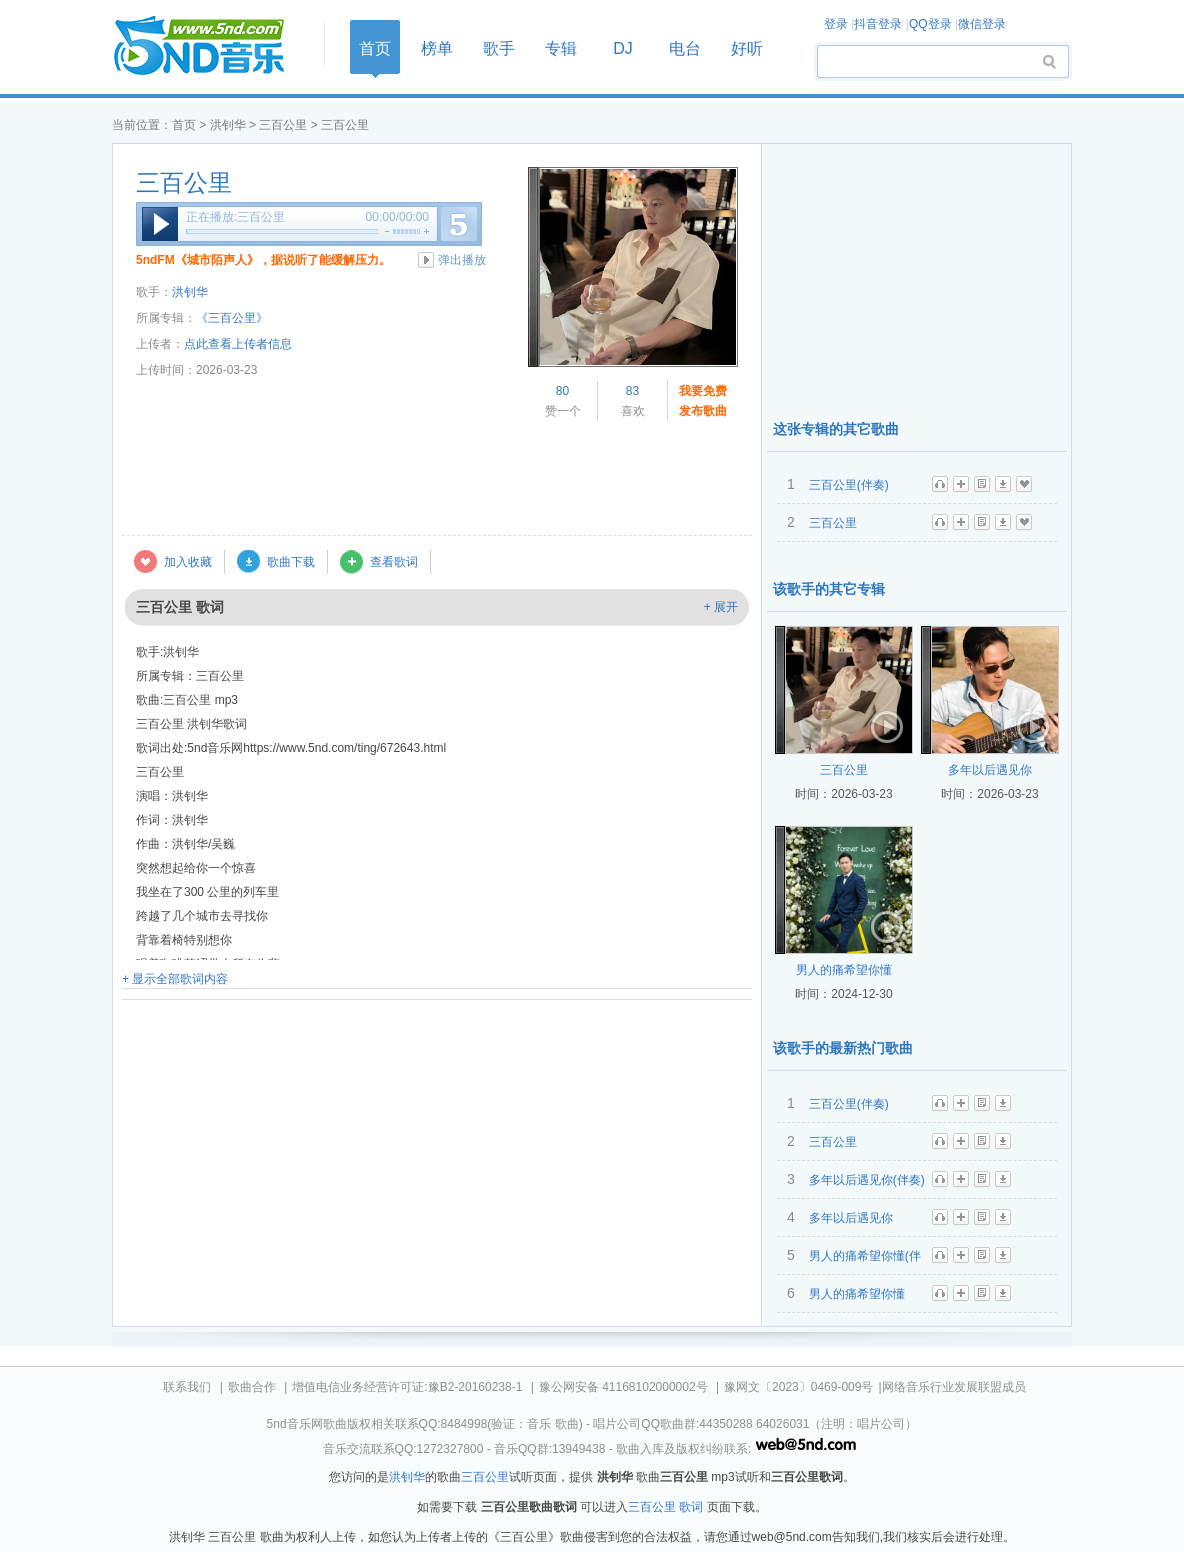 Image resolution: width=1184 pixels, height=1552 pixels. I want to click on 83, so click(632, 391).